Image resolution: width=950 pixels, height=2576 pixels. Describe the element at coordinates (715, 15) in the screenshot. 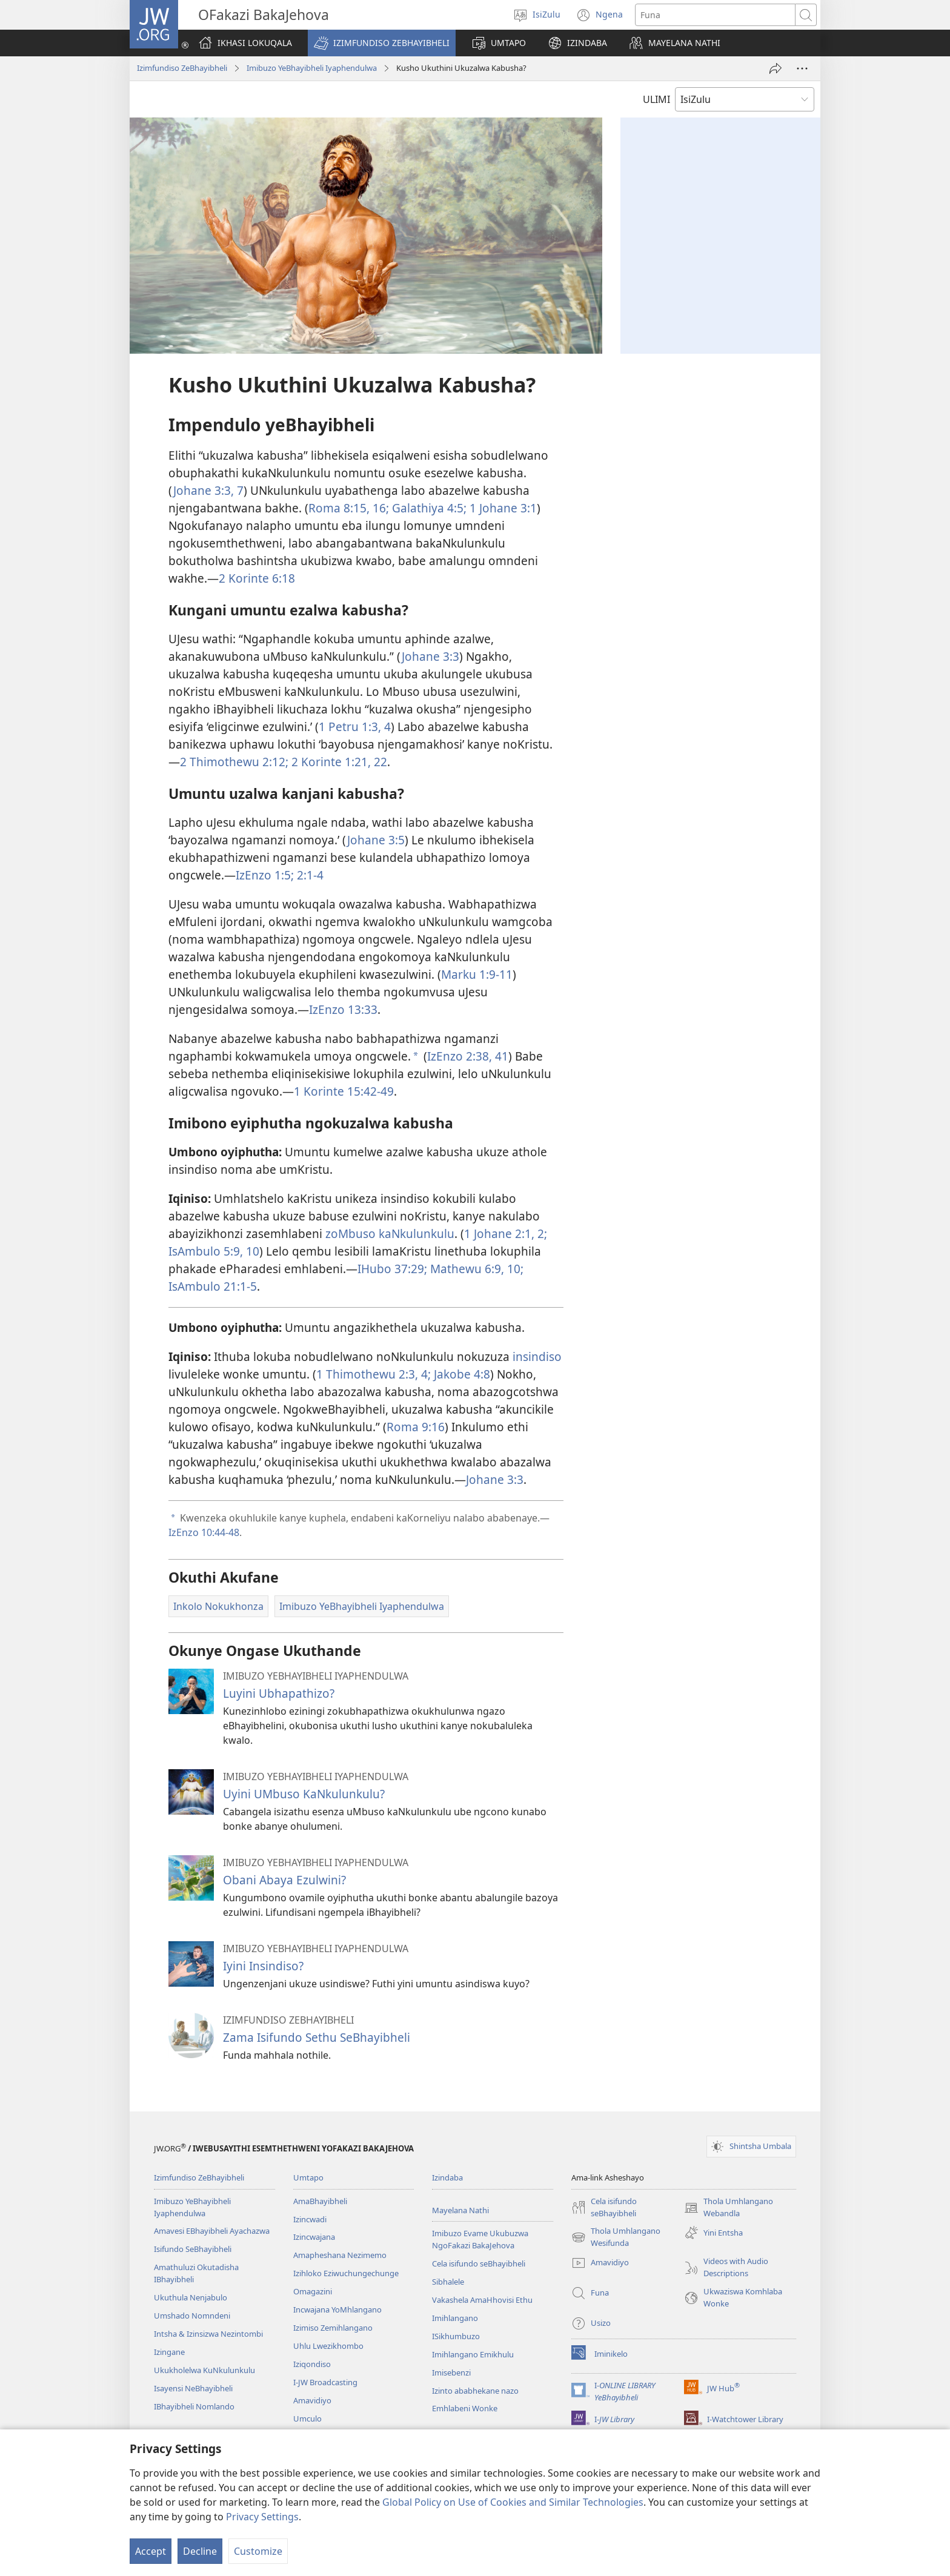

I see `[Funa okubhaliwe]` at that location.